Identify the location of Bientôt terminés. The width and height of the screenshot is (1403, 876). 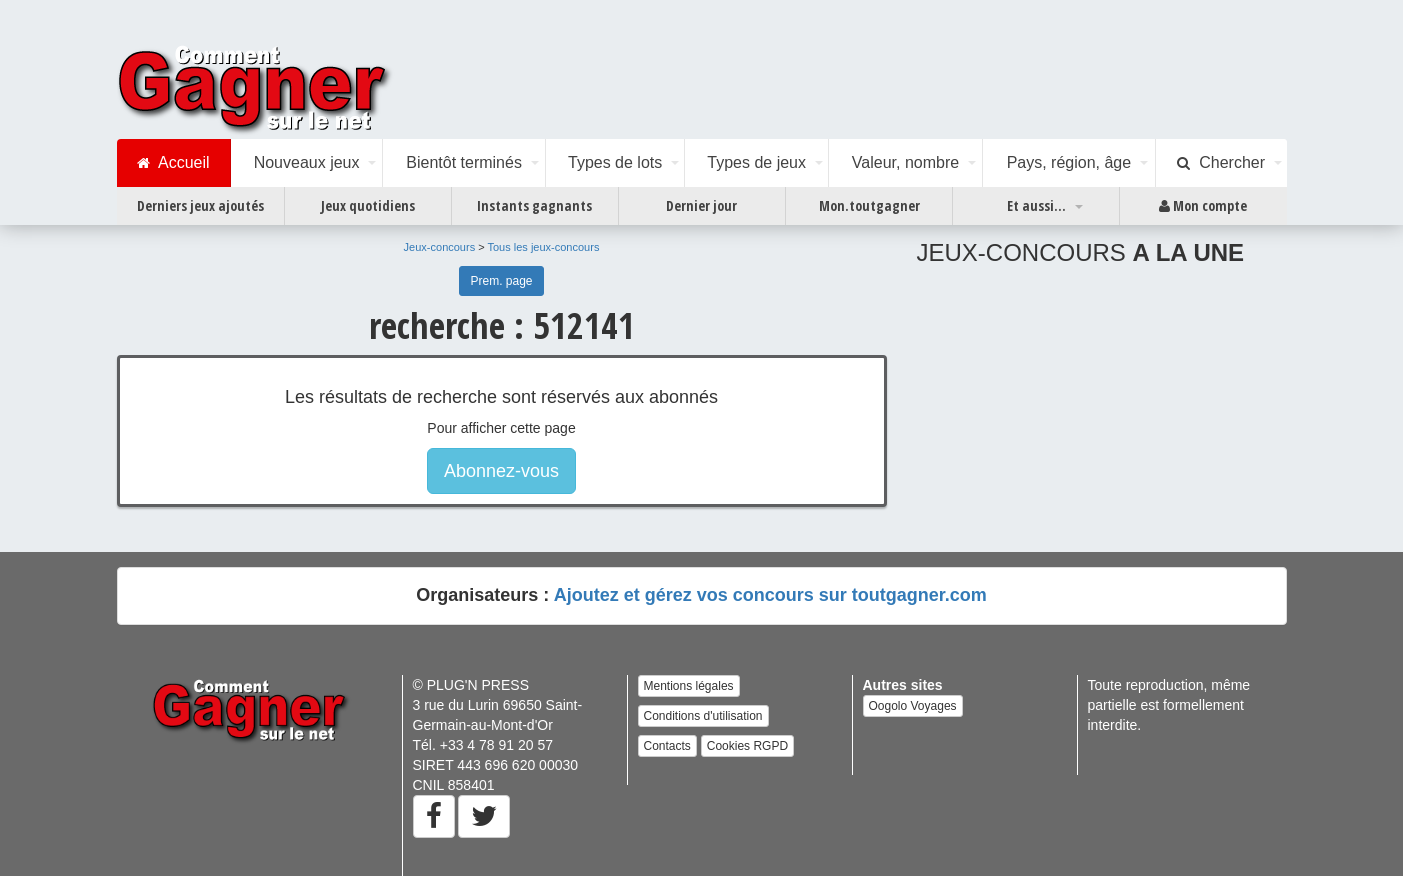
(464, 162).